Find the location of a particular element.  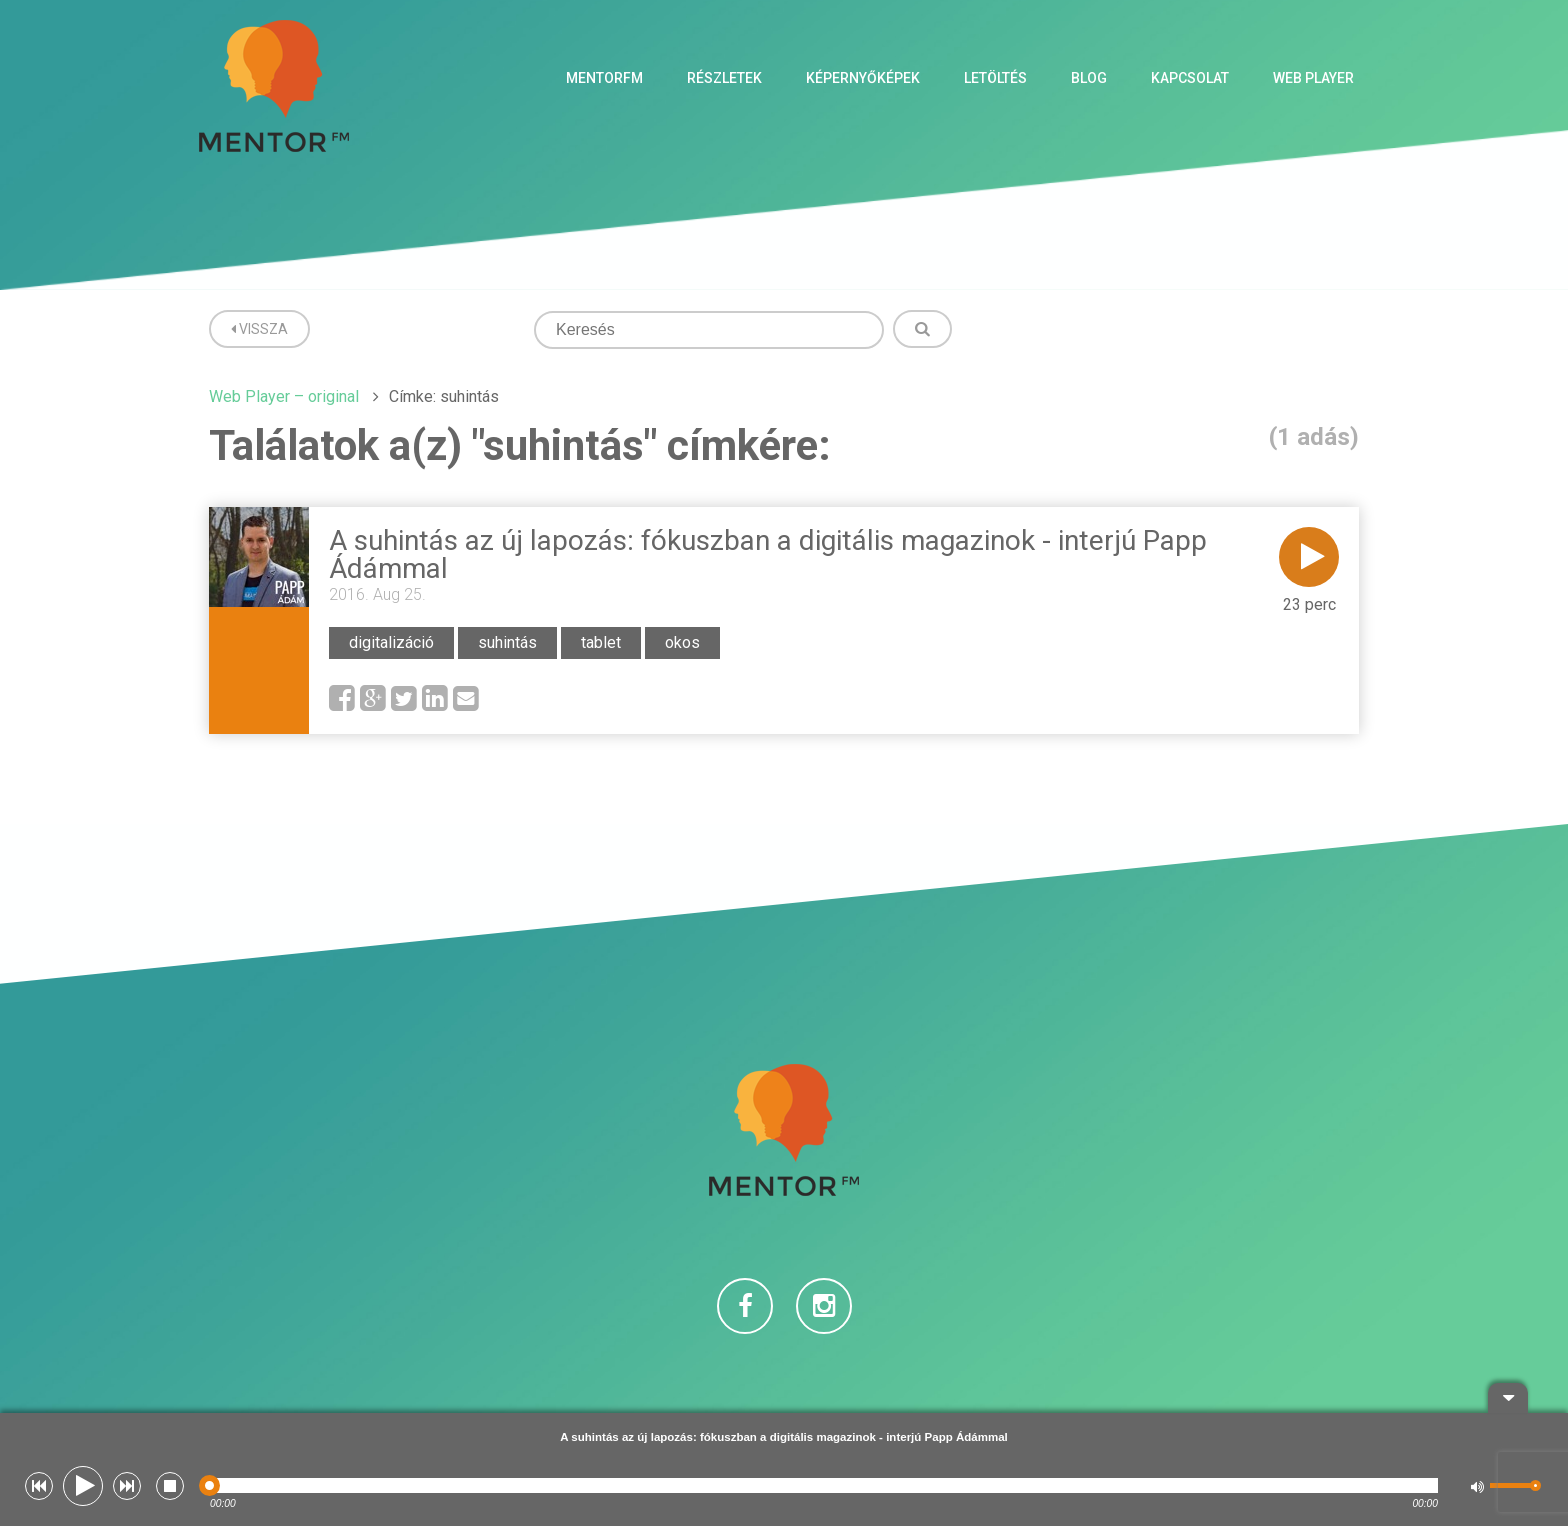

Részletek is located at coordinates (724, 78).